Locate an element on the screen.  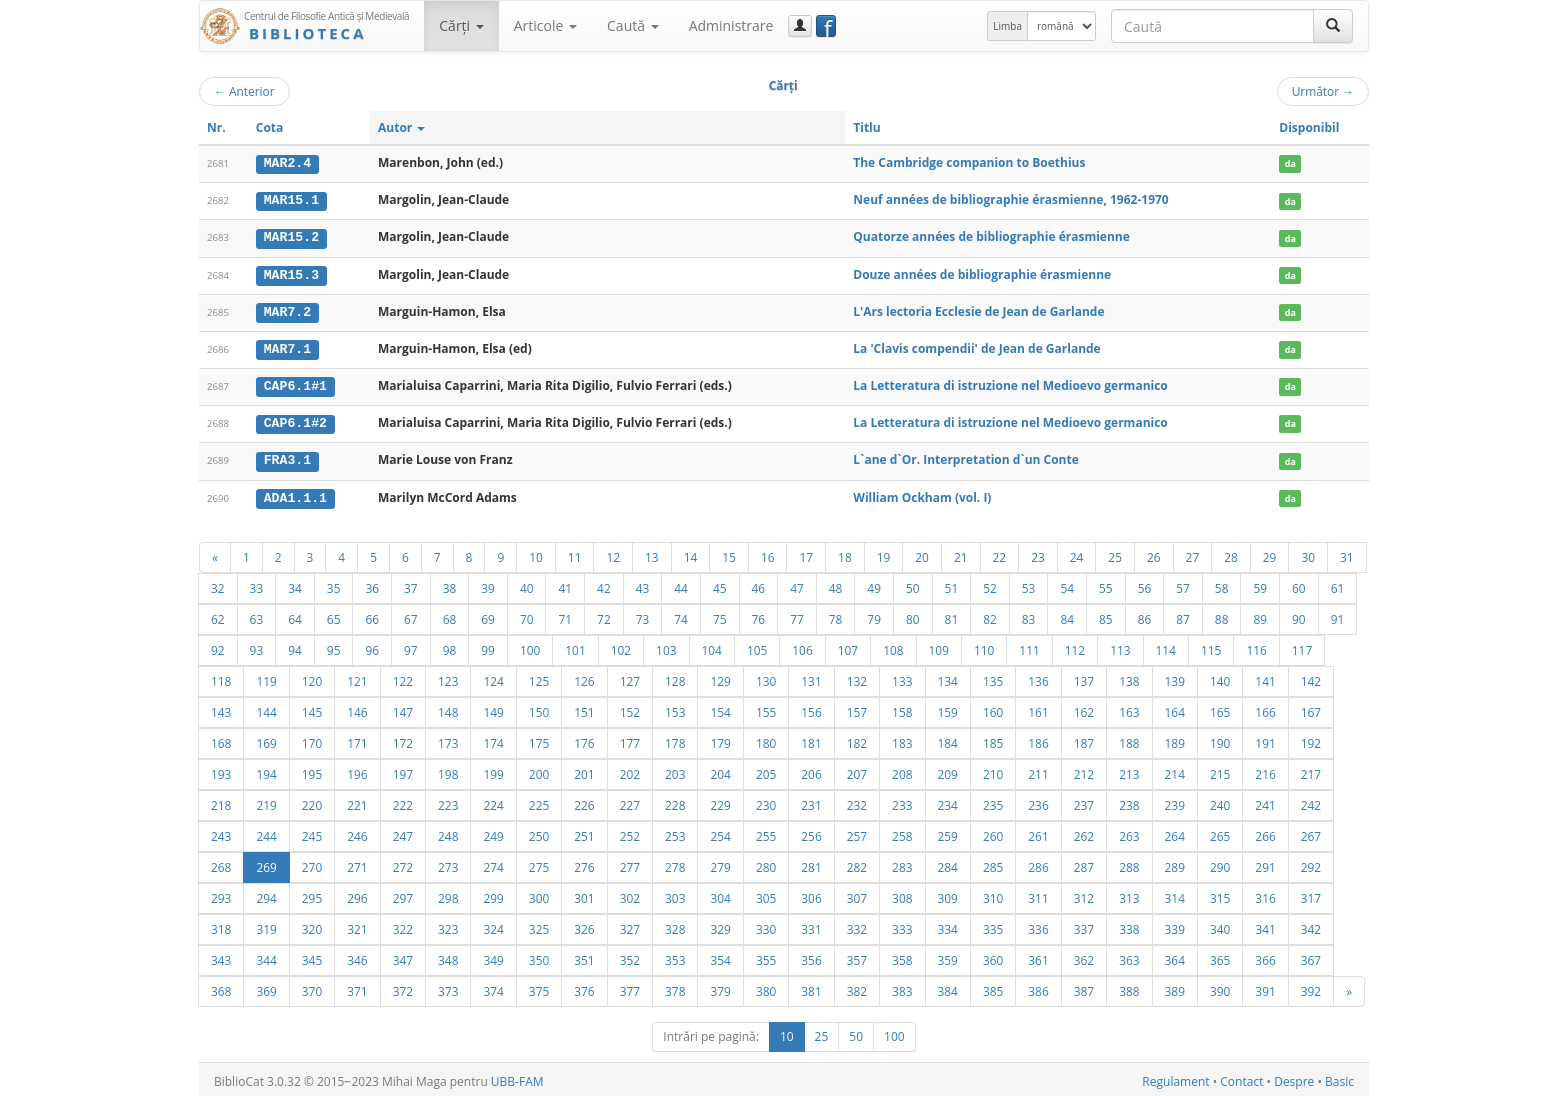
213 is located at coordinates (1129, 770).